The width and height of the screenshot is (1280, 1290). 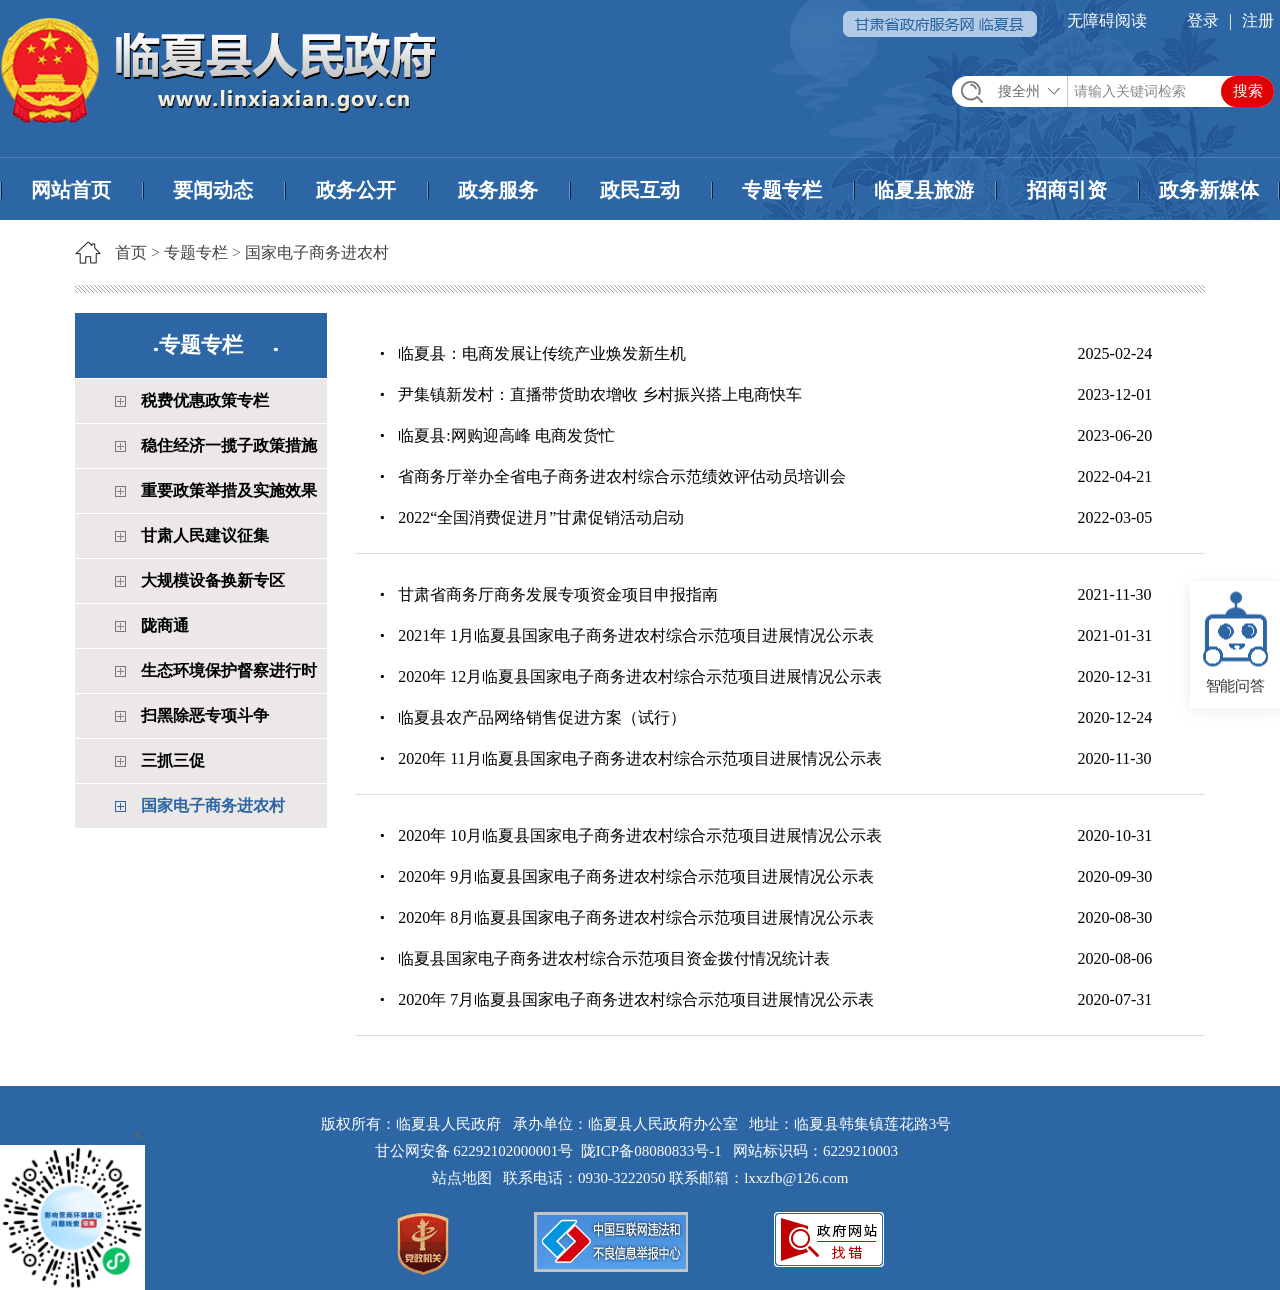 I want to click on 生态环境保护督察进行时, so click(x=229, y=670).